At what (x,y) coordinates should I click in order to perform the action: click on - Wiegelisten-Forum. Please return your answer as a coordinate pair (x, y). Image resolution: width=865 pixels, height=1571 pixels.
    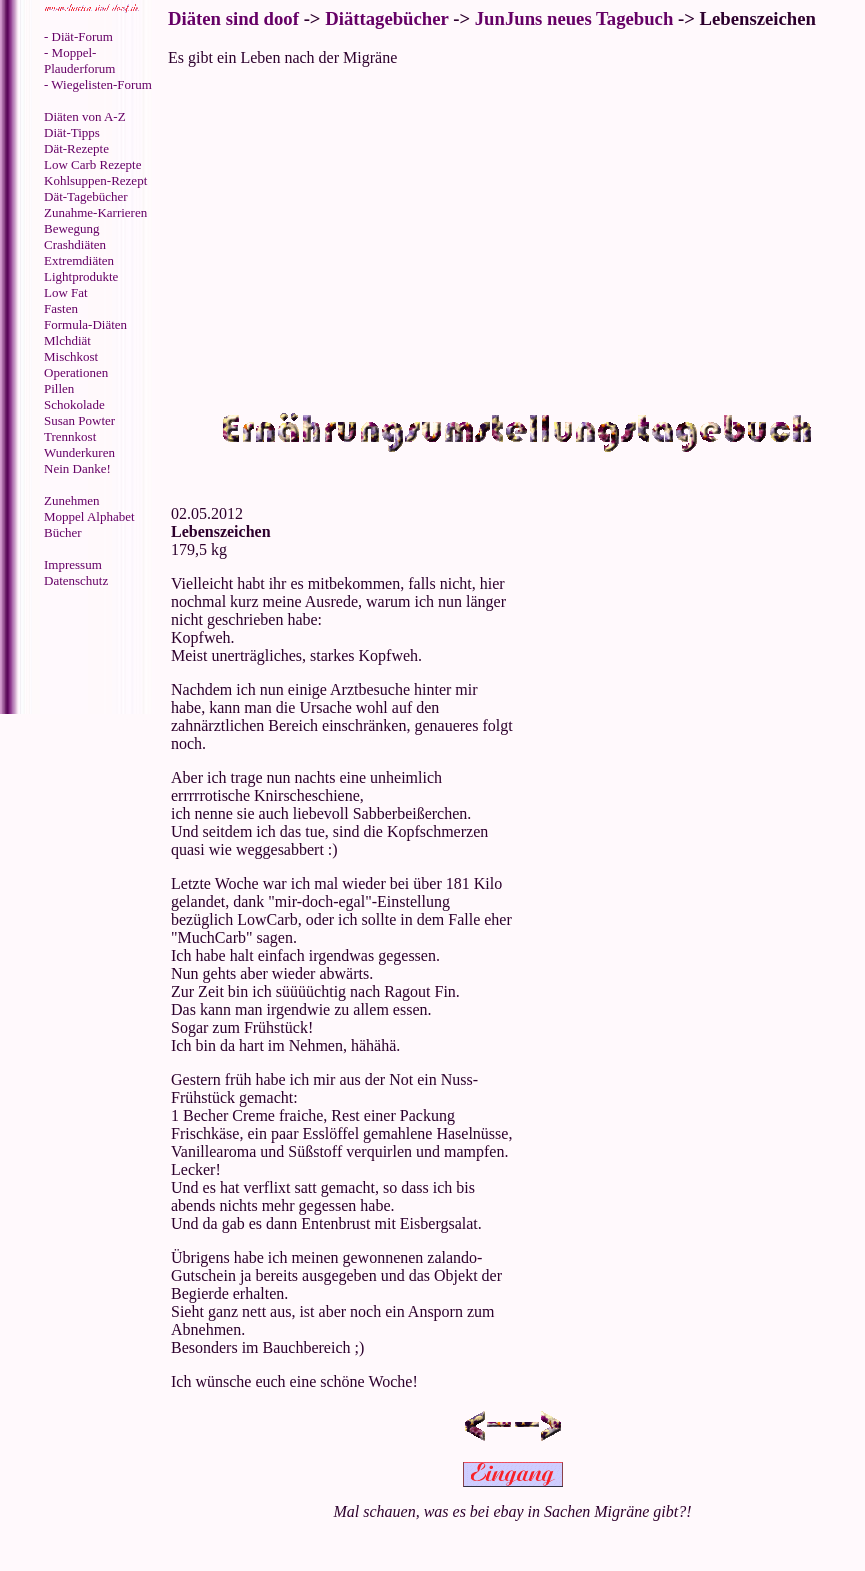
    Looking at the image, I should click on (98, 84).